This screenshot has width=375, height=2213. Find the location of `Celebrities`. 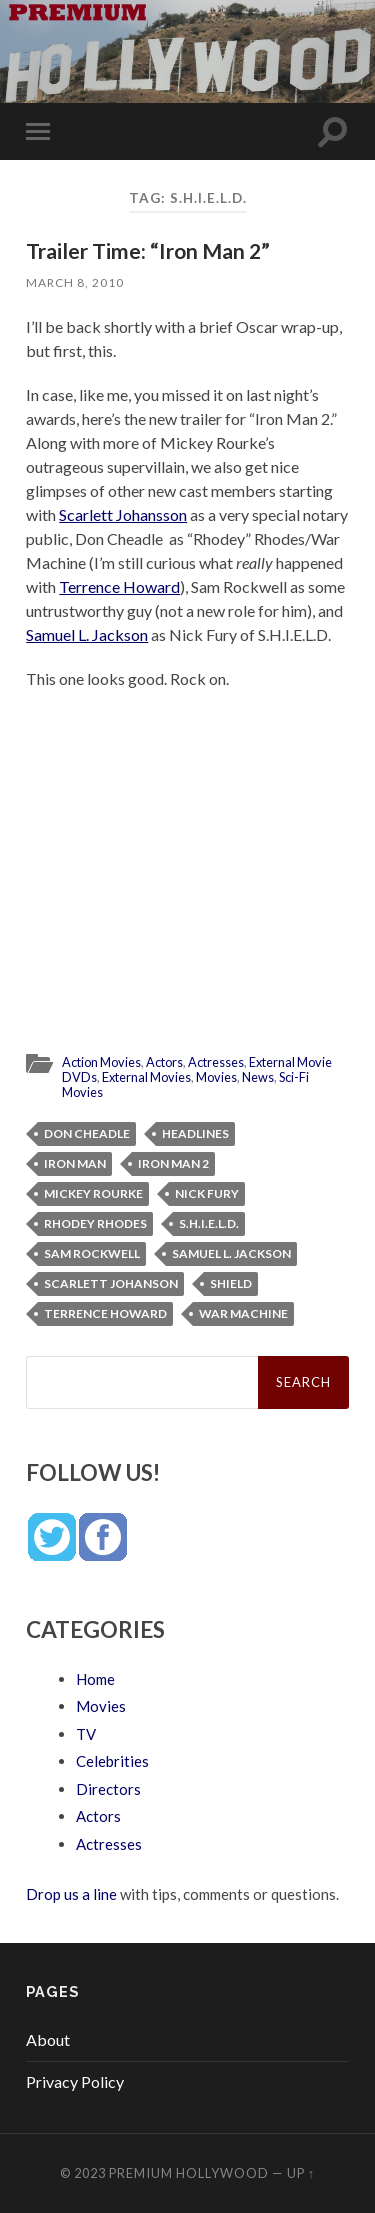

Celebrities is located at coordinates (112, 1761).